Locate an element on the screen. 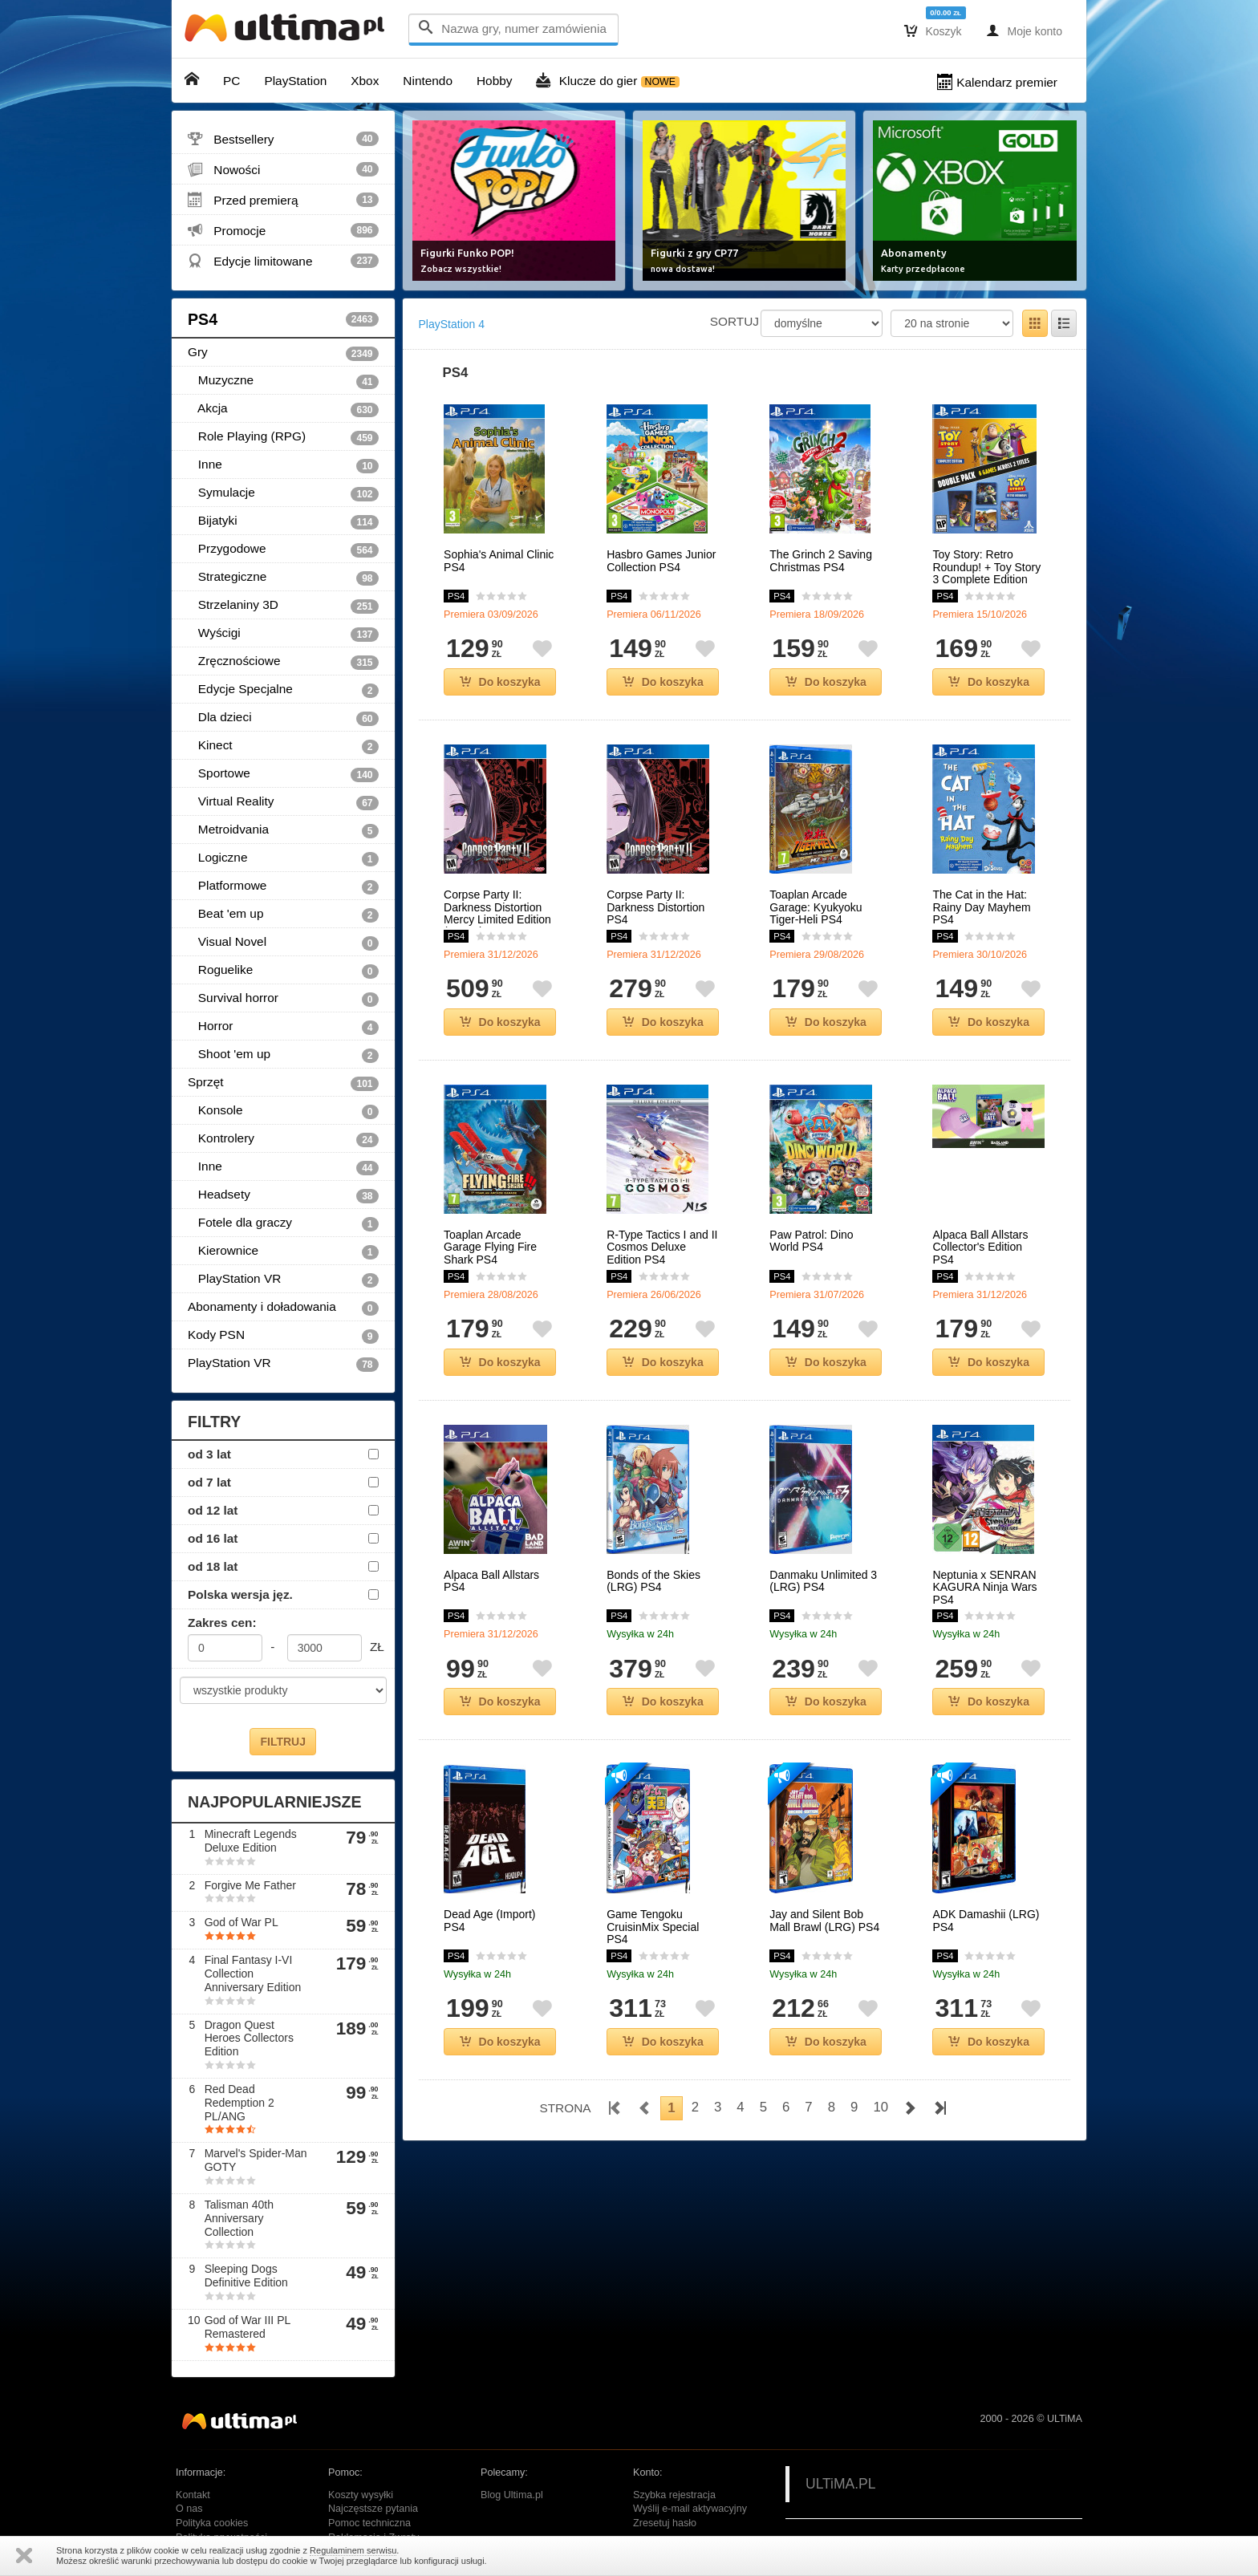 Image resolution: width=1258 pixels, height=2576 pixels. Bestsellery is located at coordinates (283, 139).